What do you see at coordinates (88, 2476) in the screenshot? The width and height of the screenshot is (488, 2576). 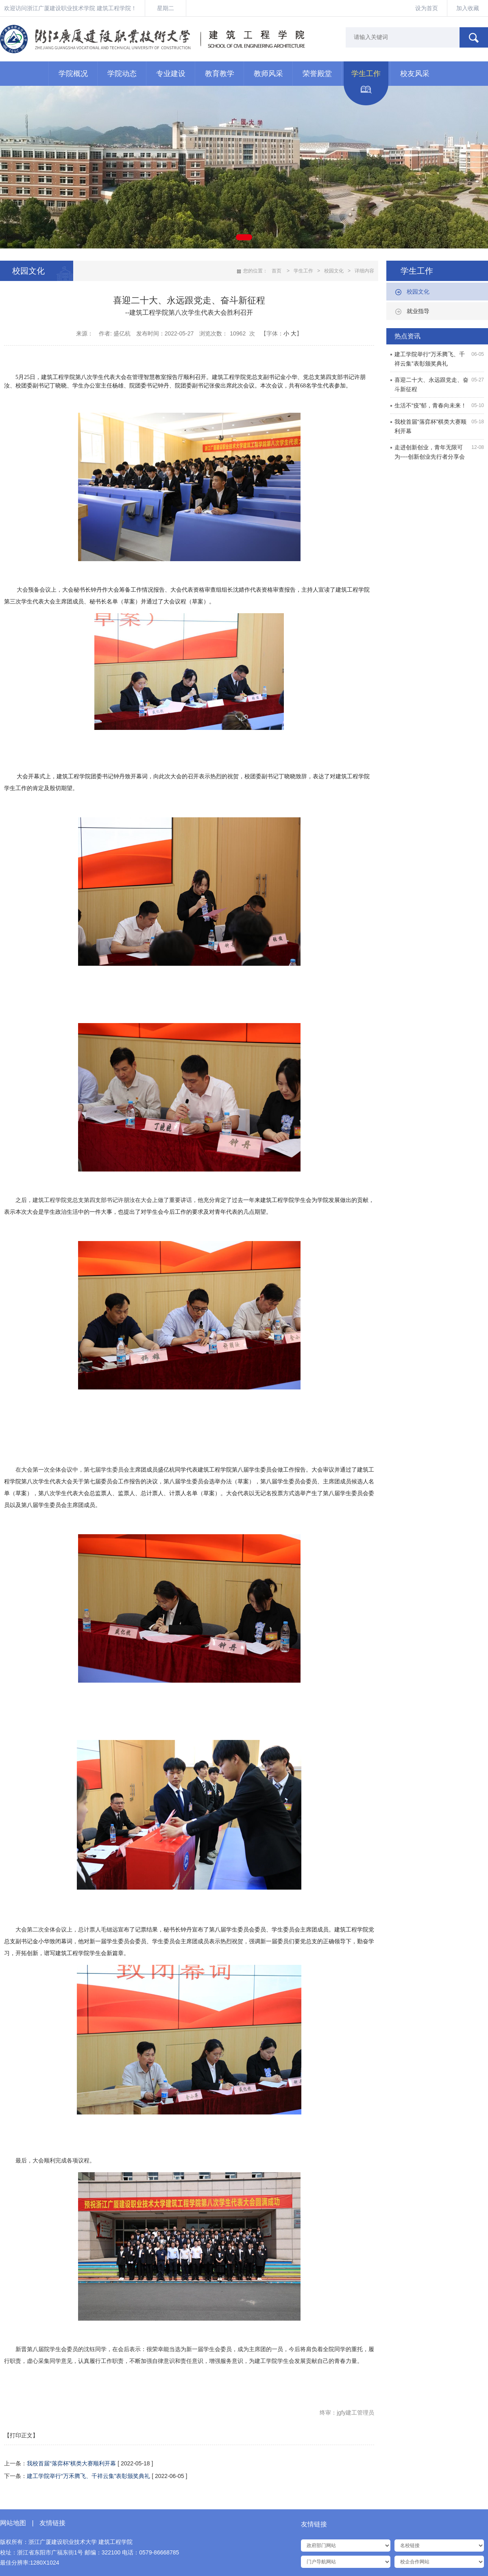 I see `建工学院举行“万禾腾飞、千祥云集”表彰颁奖典礼` at bounding box center [88, 2476].